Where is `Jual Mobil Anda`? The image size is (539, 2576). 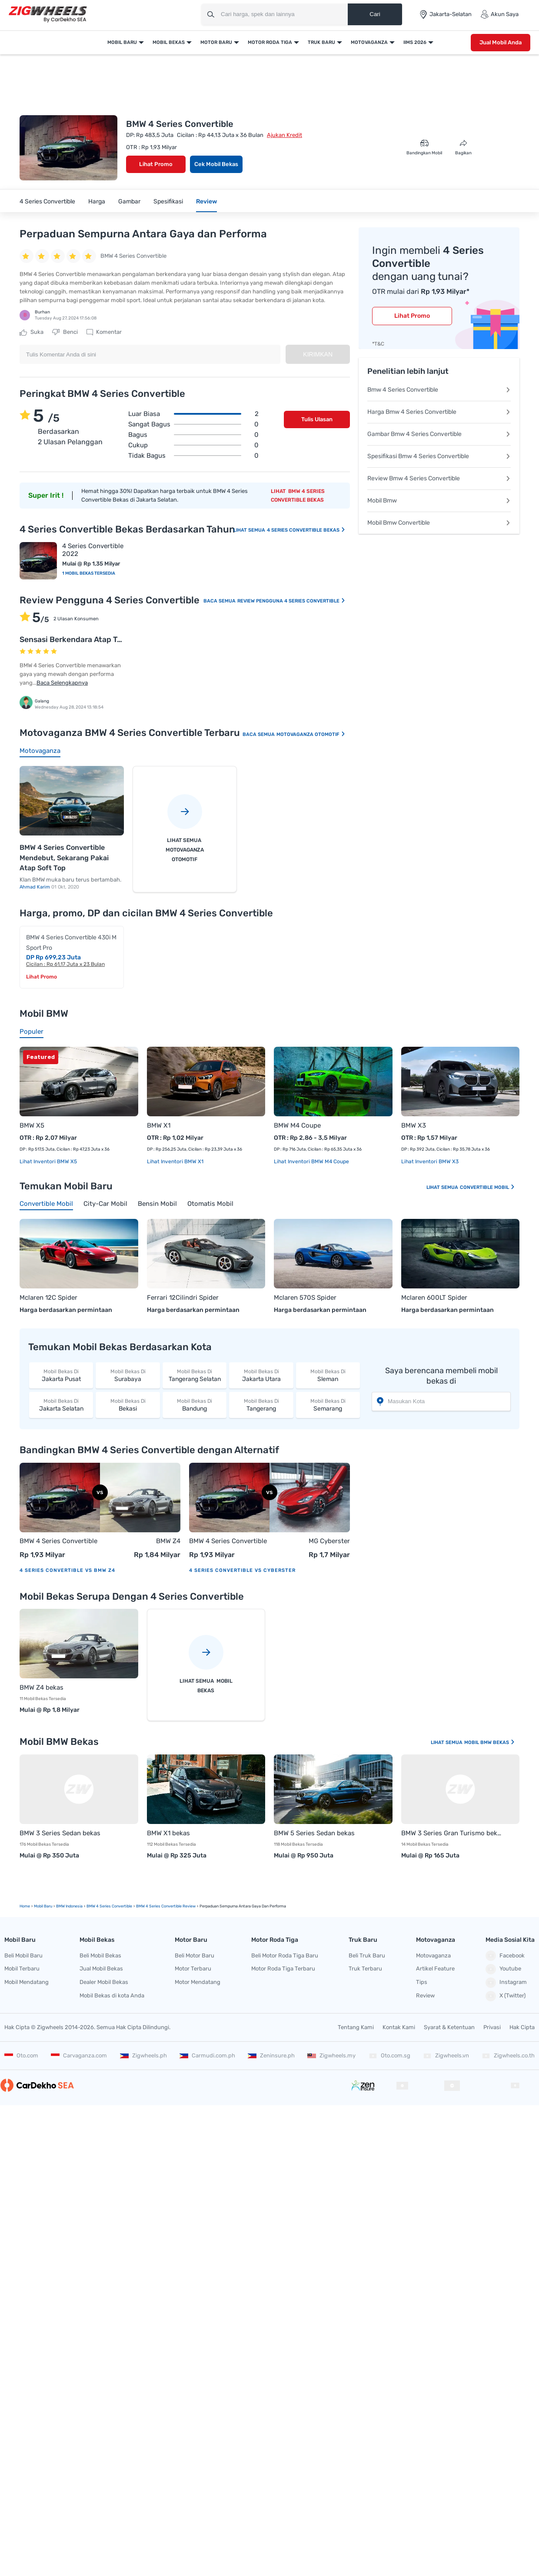 Jual Mobil Anda is located at coordinates (500, 42).